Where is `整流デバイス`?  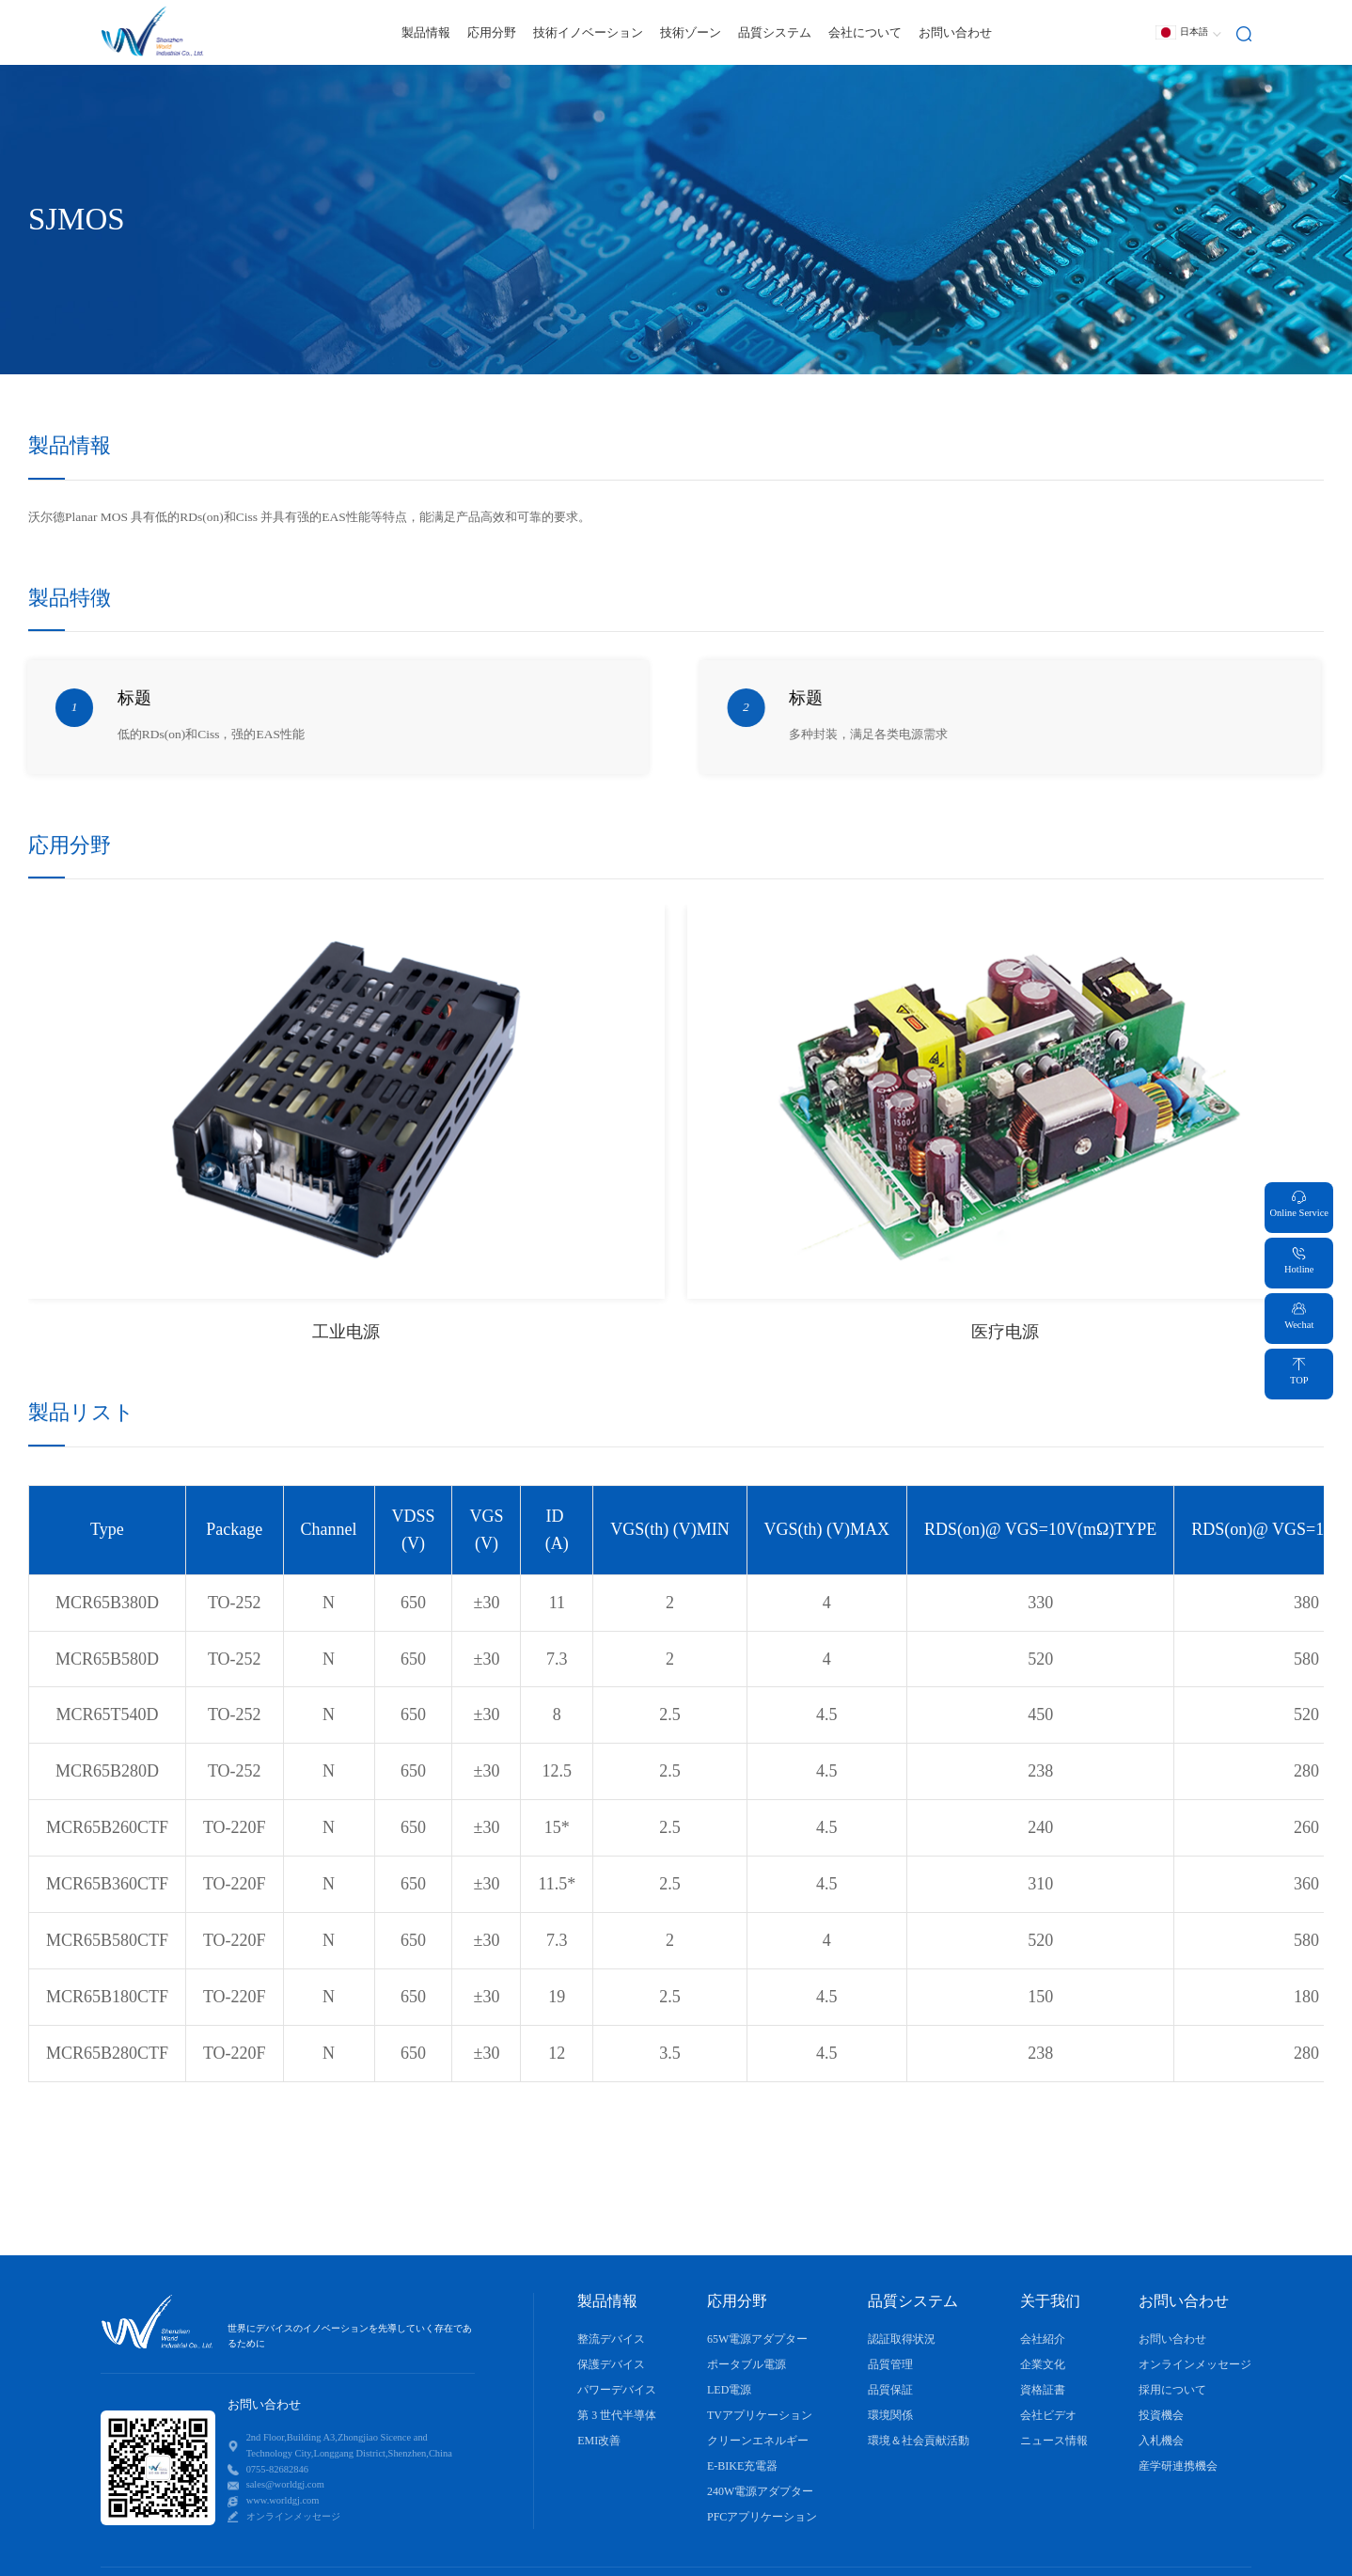 整流デバイス is located at coordinates (611, 2339).